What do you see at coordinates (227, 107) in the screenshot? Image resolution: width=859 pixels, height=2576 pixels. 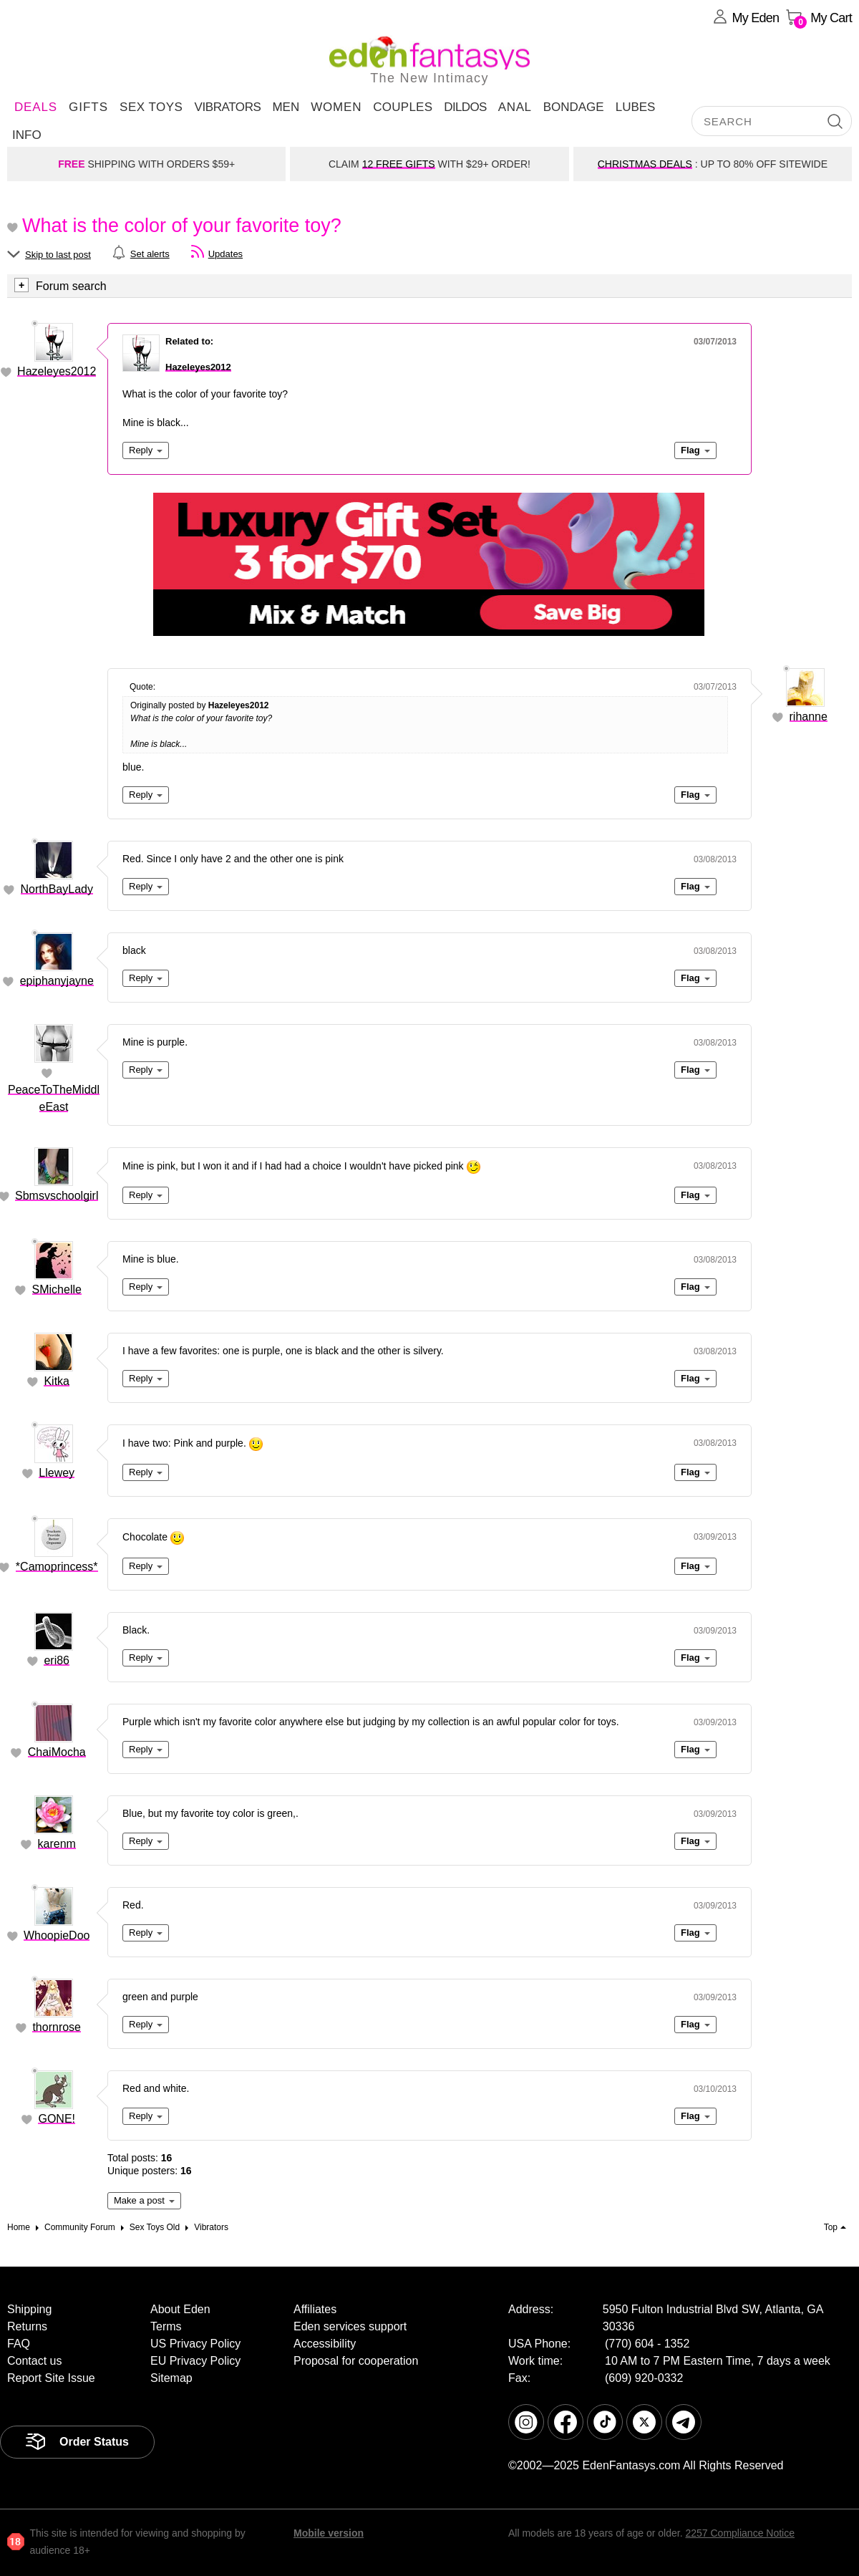 I see `Vibrators` at bounding box center [227, 107].